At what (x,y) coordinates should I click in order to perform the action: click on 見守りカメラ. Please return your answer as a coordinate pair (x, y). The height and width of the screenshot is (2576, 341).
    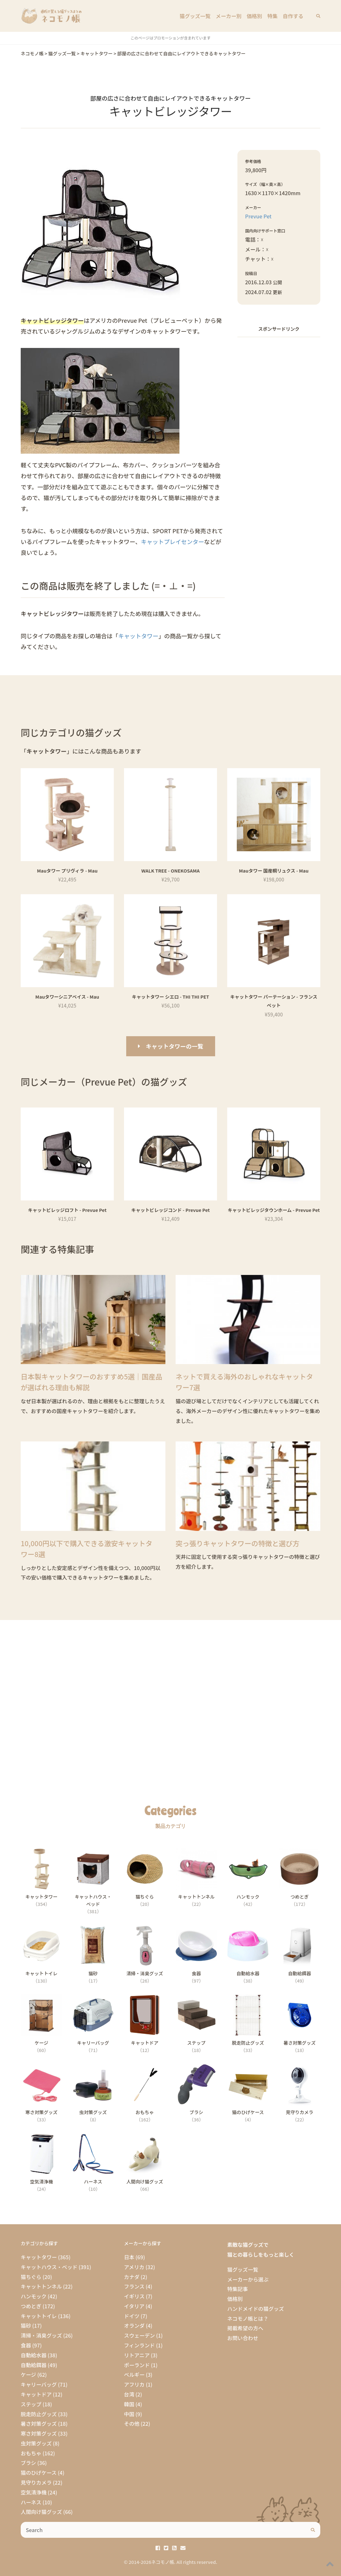
    Looking at the image, I should click on (36, 2482).